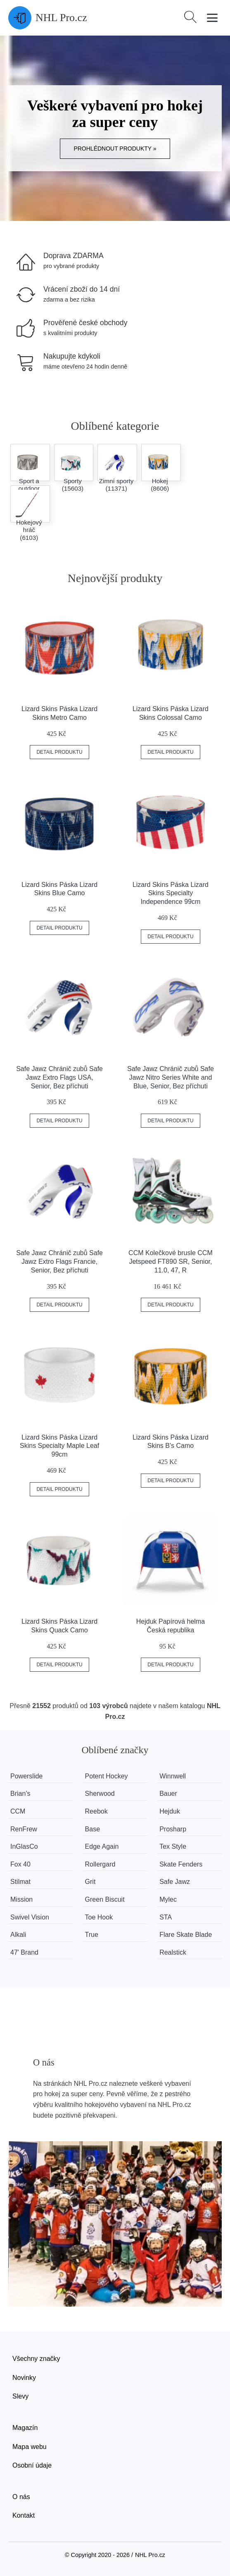 This screenshot has height=2576, width=230. Describe the element at coordinates (170, 1261) in the screenshot. I see `CCM Kolečkové brusle CCM Jetspeed FT890 SR, Senior, 11.0, 47, R` at that location.